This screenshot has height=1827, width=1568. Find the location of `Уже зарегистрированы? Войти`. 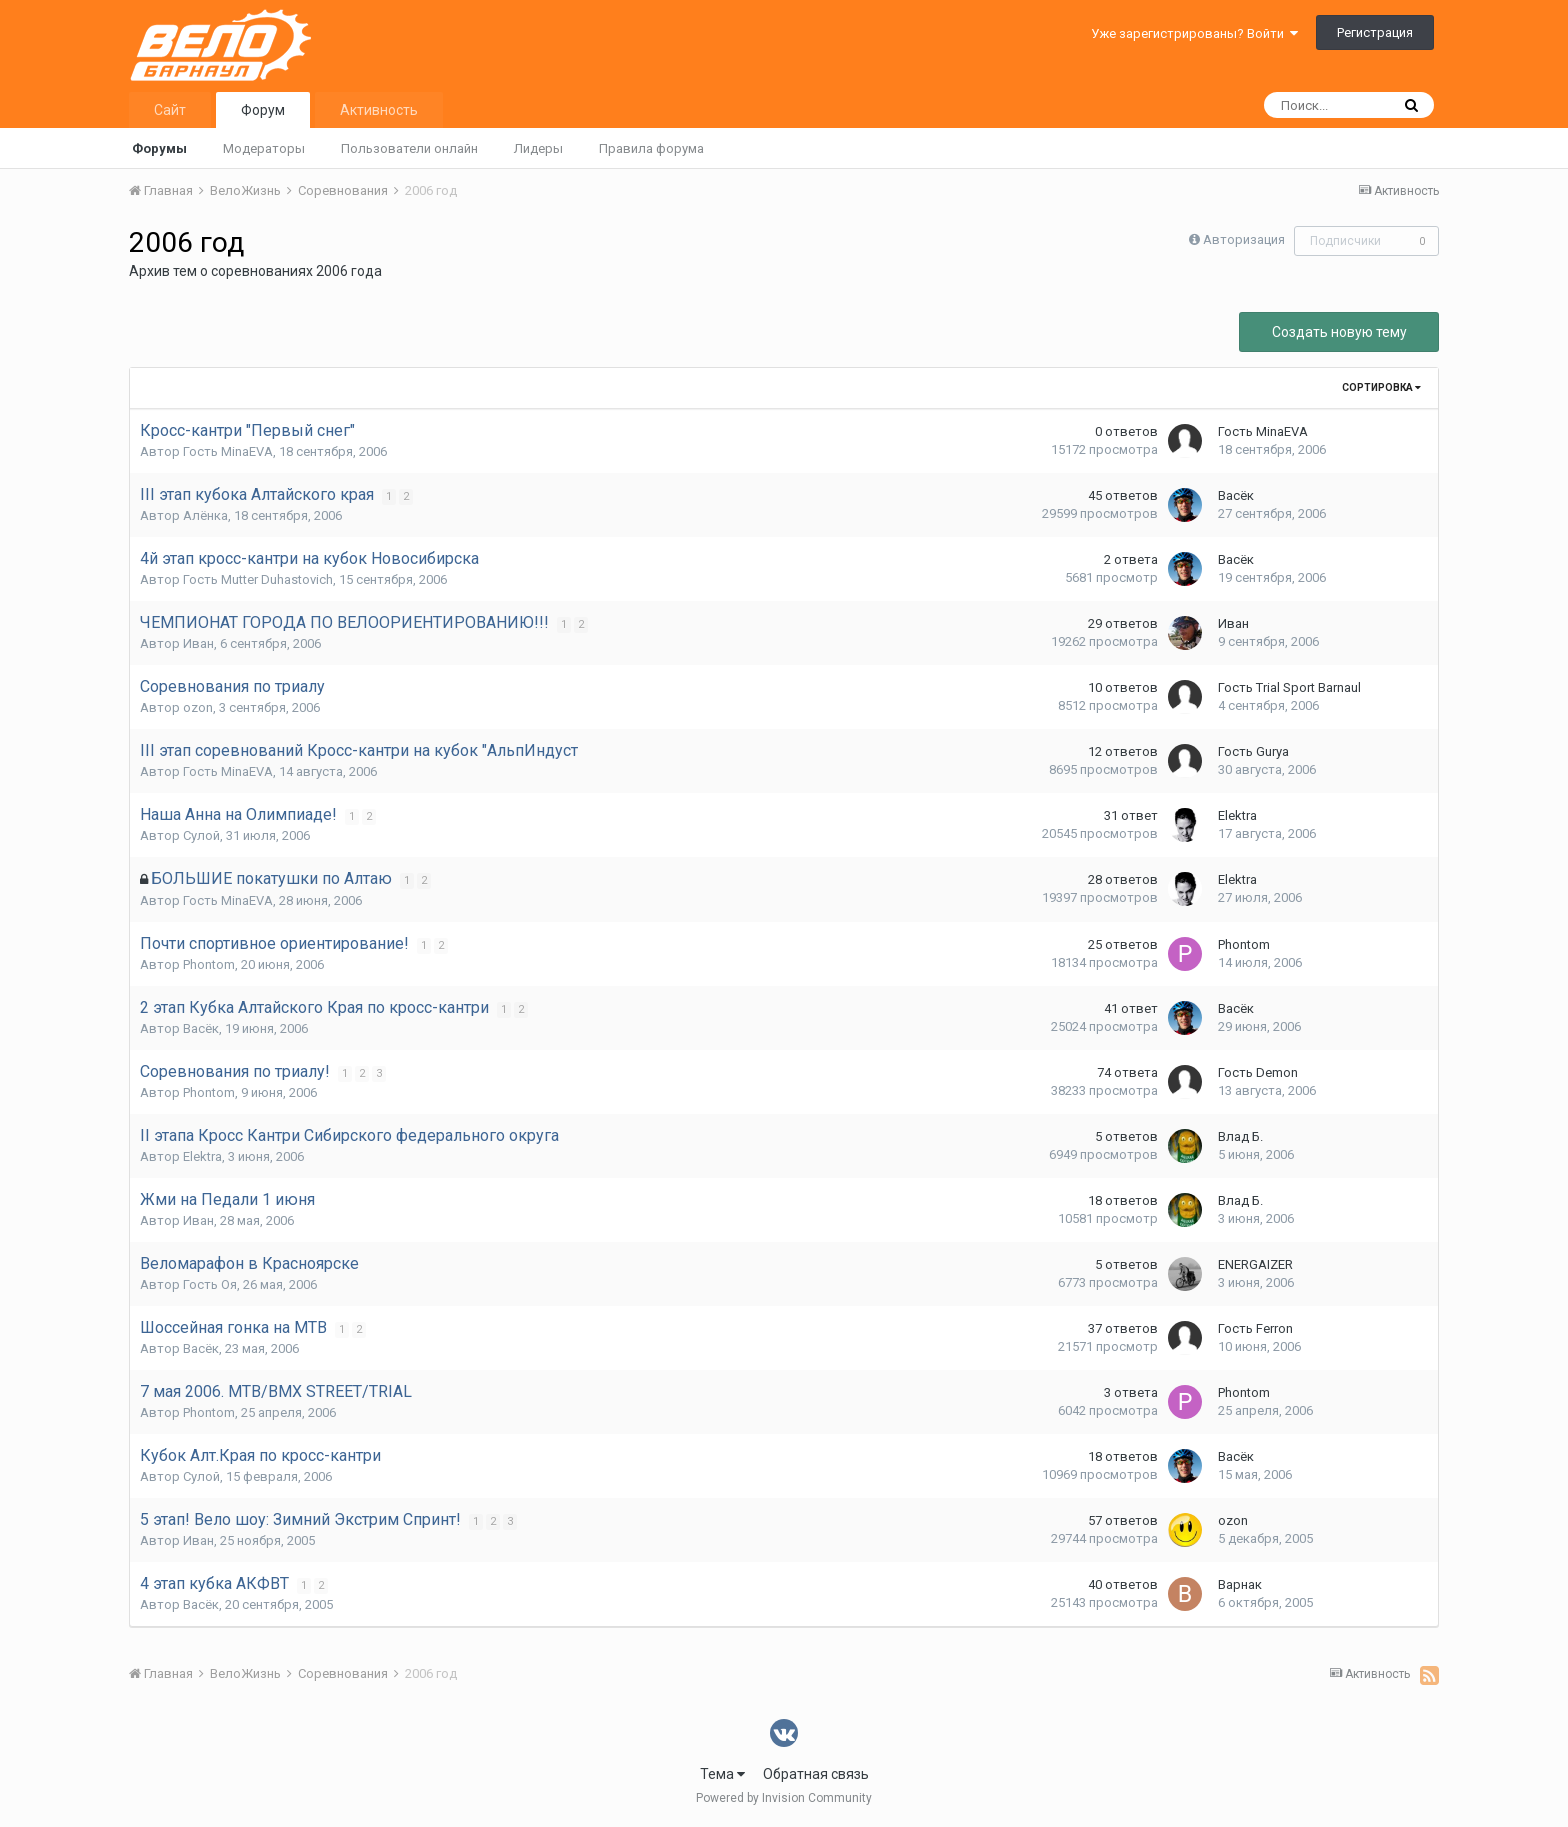

Уже зарегистрированы? Войти is located at coordinates (1194, 33).